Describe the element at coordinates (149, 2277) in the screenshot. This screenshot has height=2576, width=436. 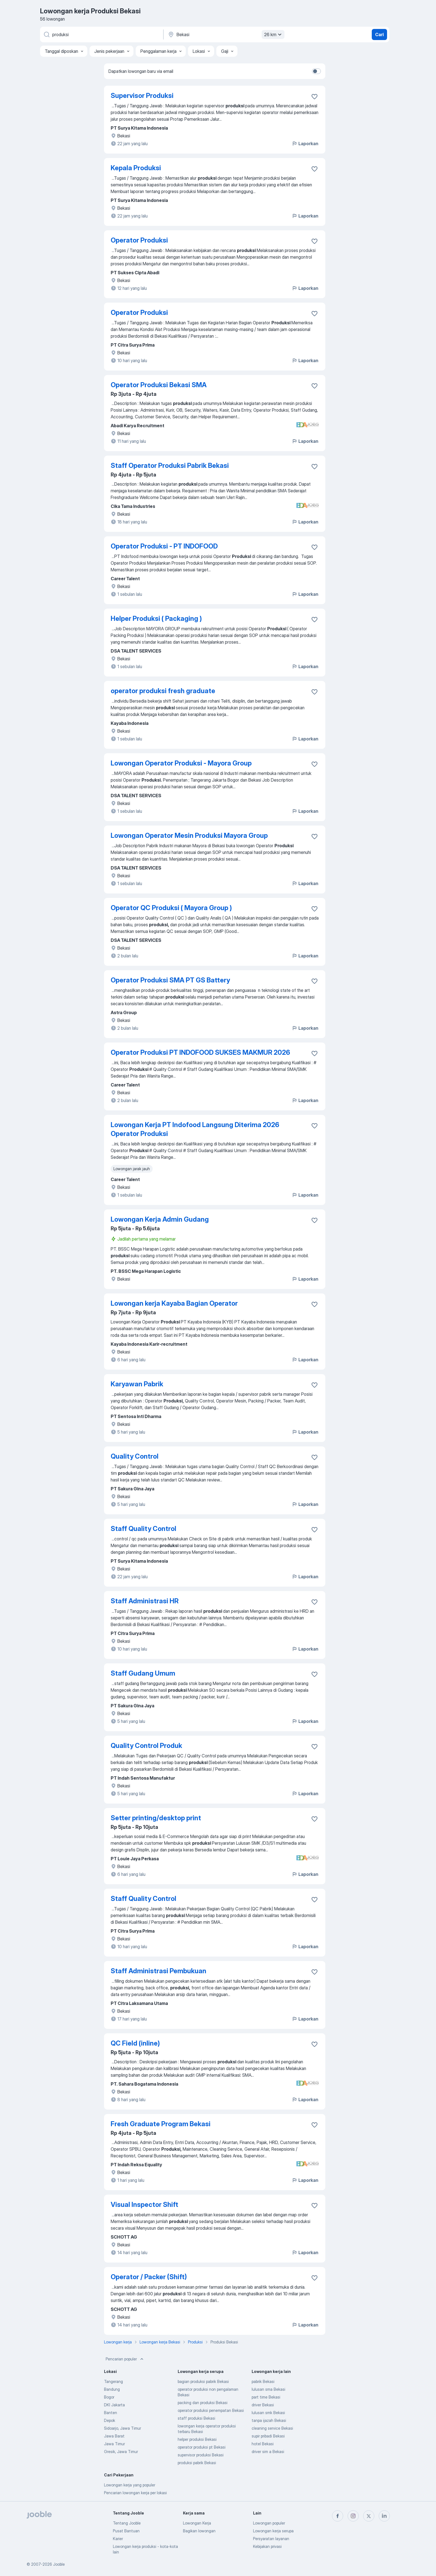
I see `Operator / Packer (Shift)` at that location.